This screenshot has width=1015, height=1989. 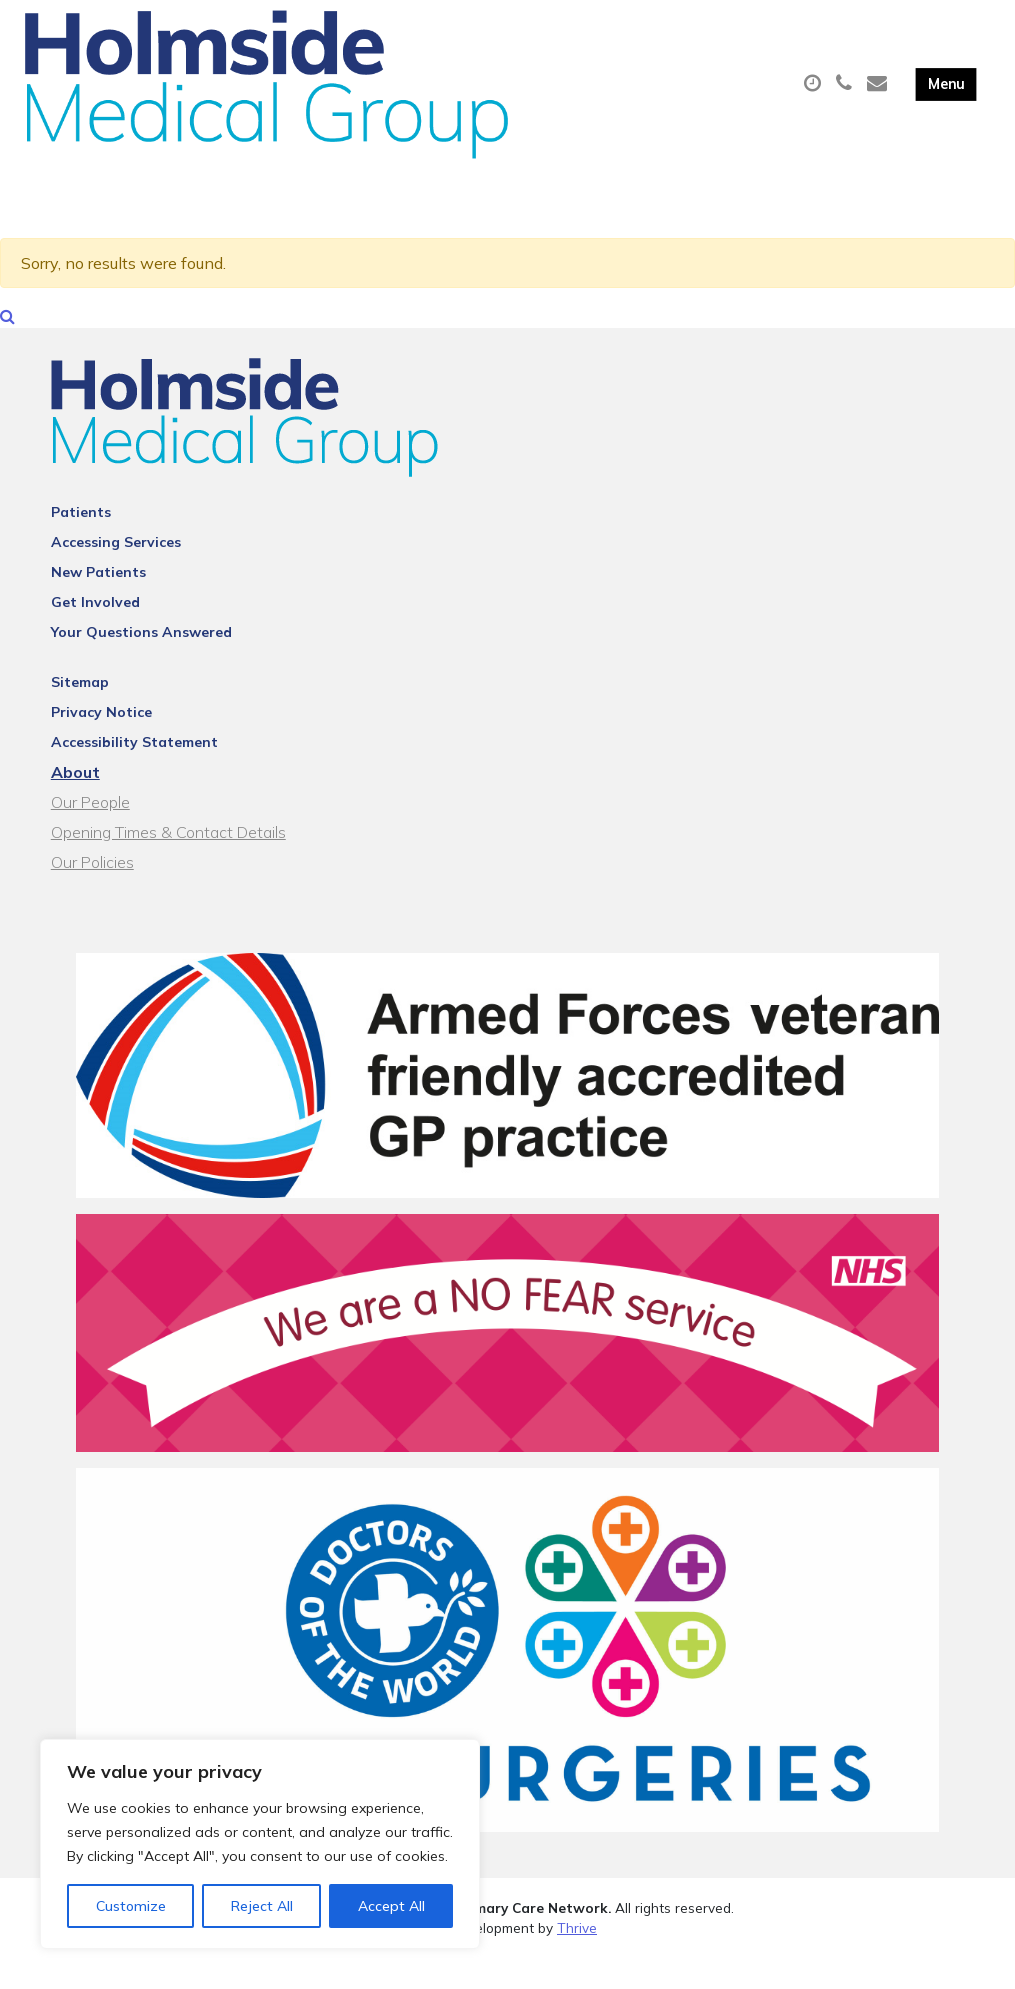 I want to click on Opening Times & Contact Details, so click(x=168, y=863).